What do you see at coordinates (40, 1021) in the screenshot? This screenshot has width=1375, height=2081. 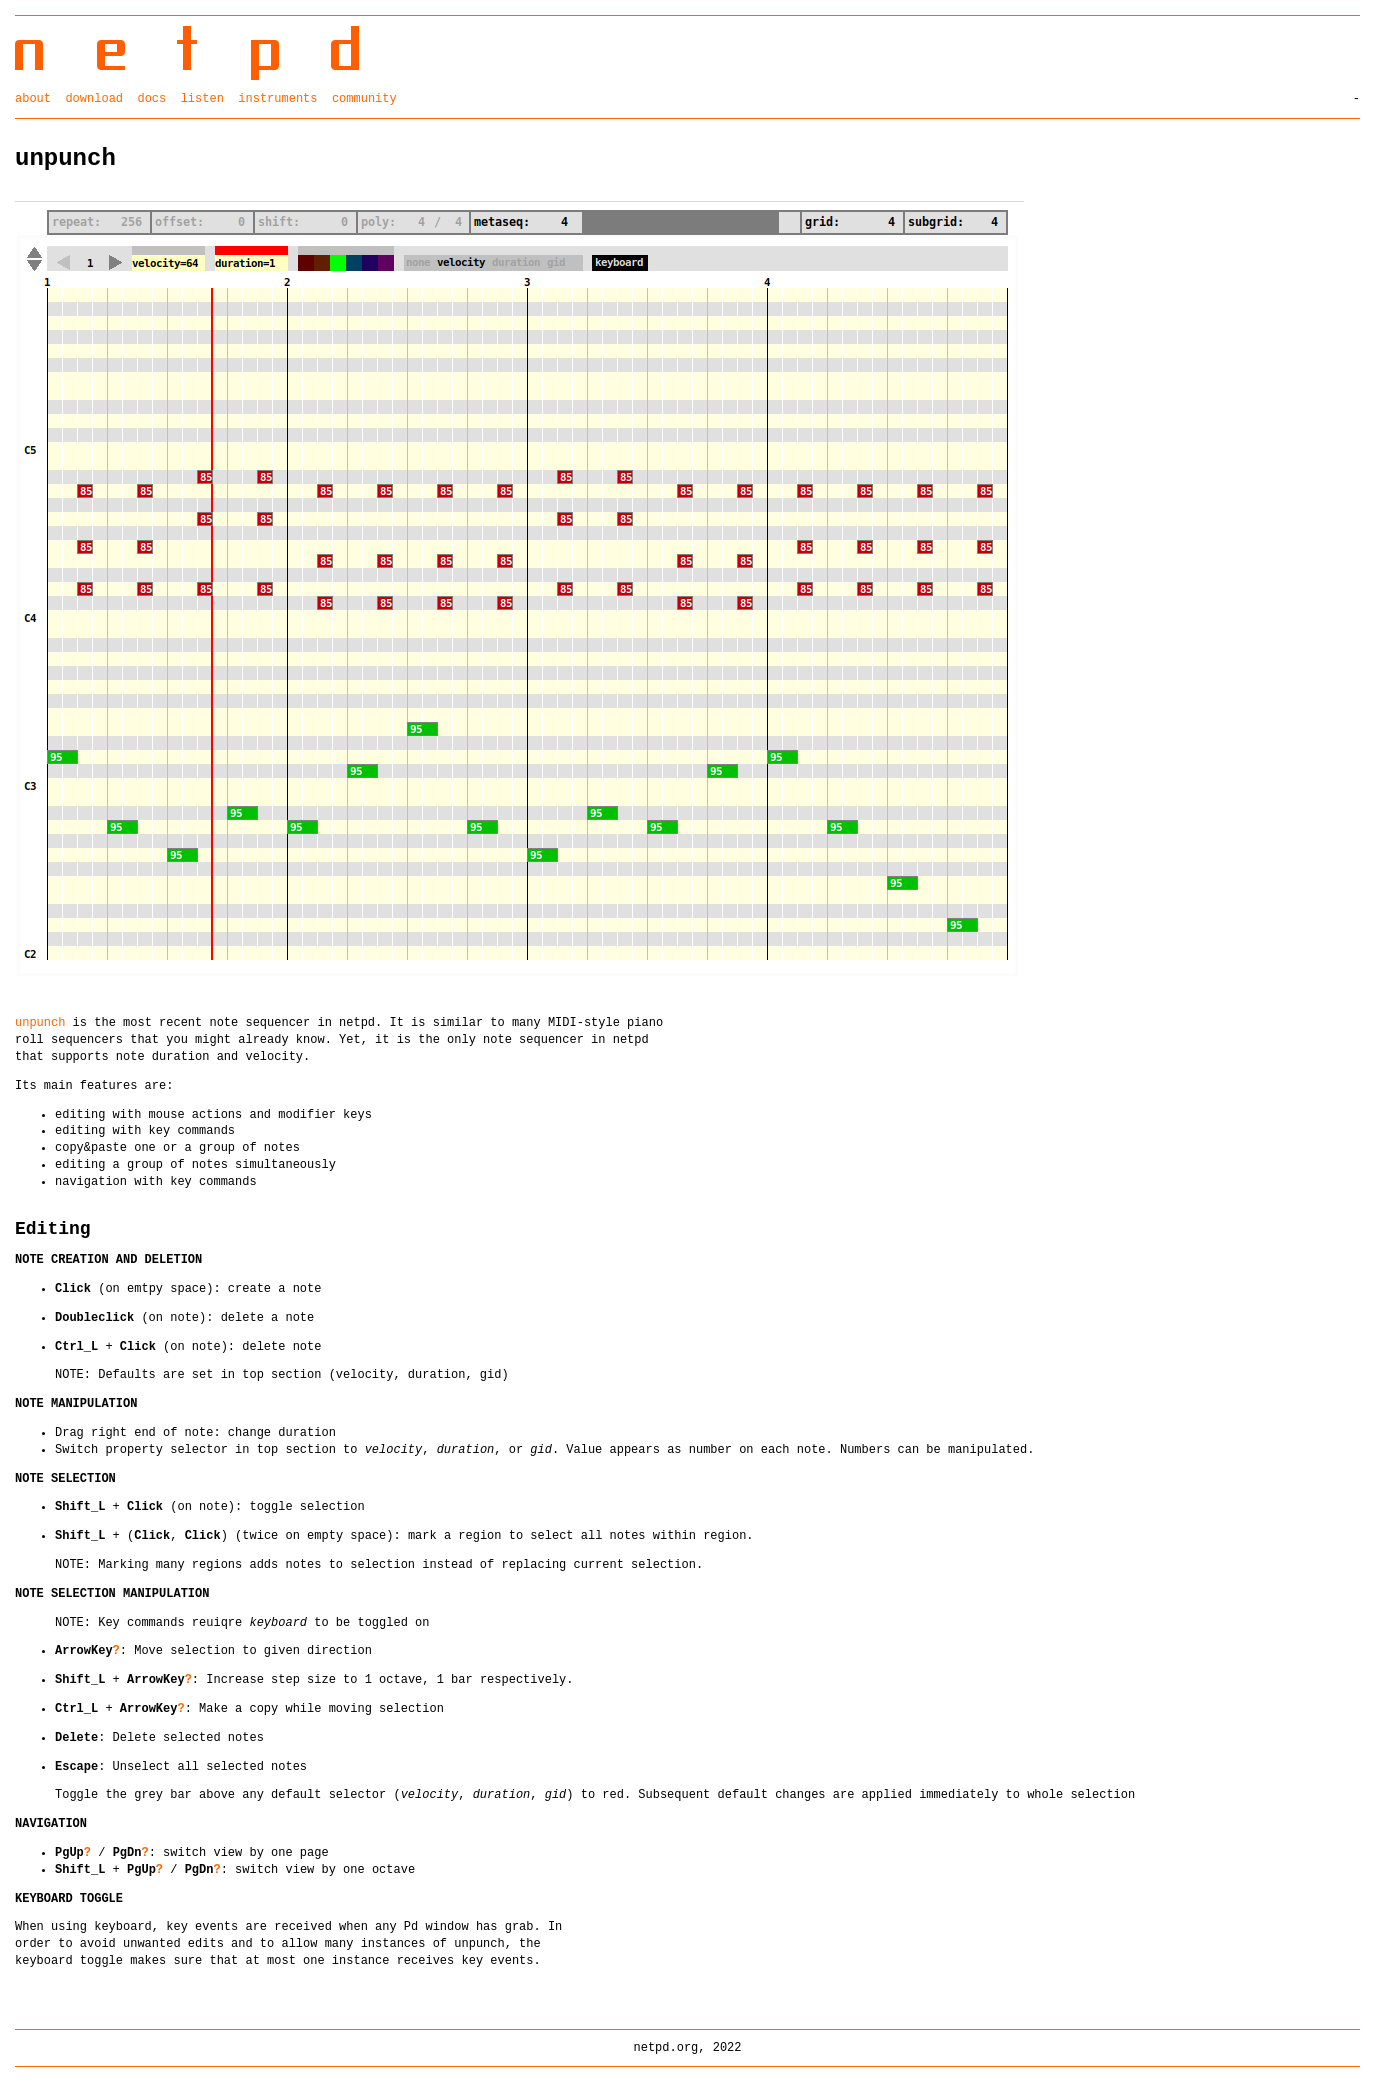 I see `unpunch` at bounding box center [40, 1021].